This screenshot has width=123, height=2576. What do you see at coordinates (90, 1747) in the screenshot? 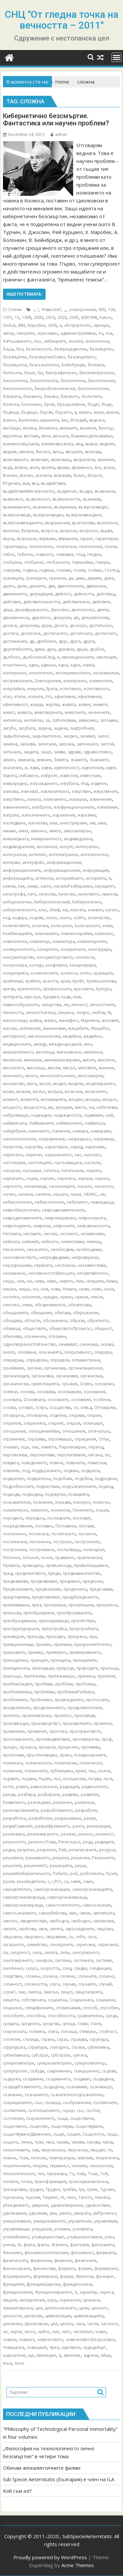
I see `проявява` at bounding box center [90, 1747].